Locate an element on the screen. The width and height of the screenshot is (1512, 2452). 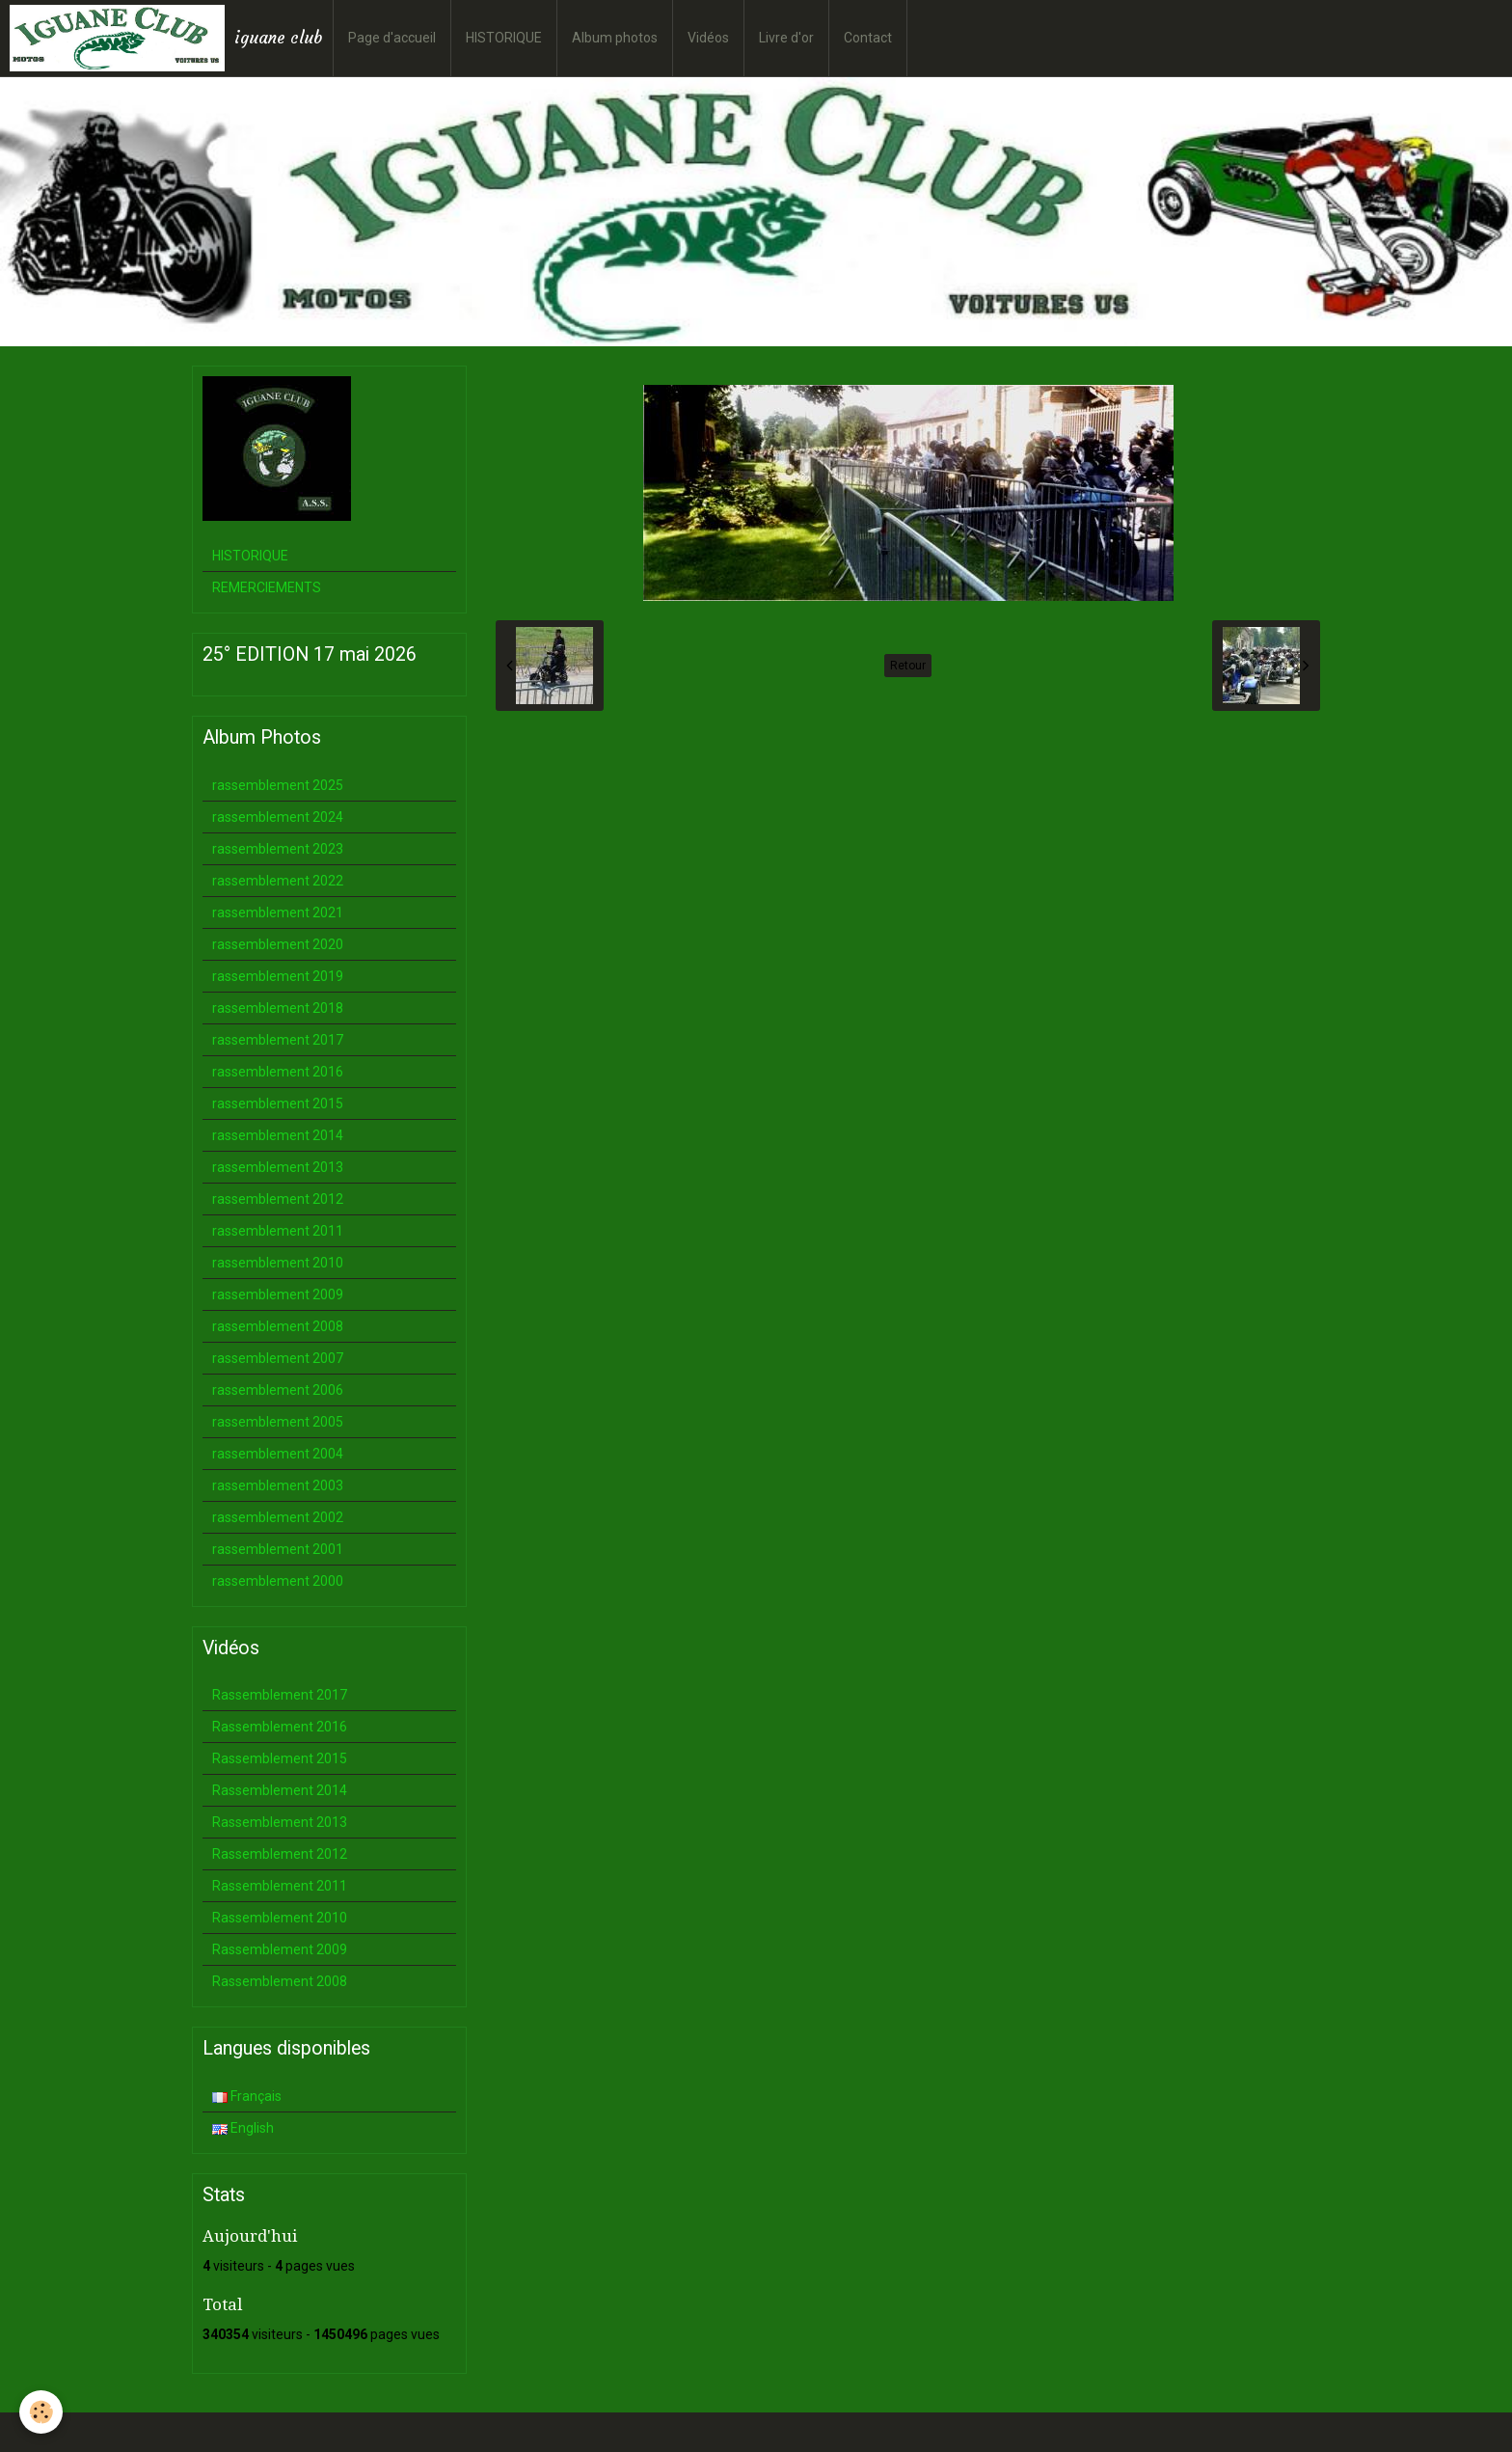
rassemblement 2009 is located at coordinates (277, 1294).